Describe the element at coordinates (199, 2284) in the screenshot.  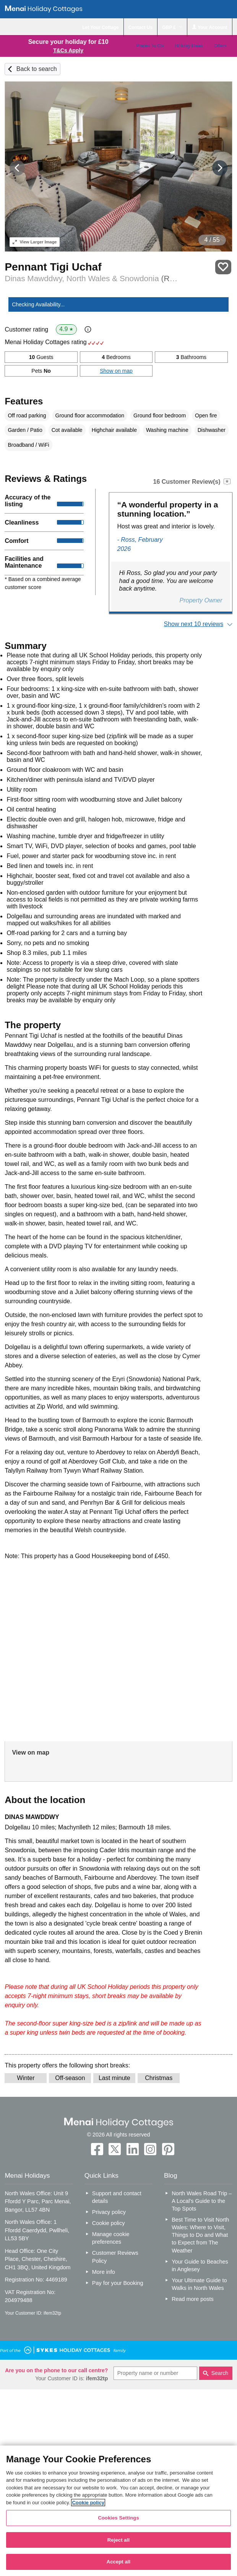
I see `Your Ultimate Guide to Walks in North Wales` at that location.